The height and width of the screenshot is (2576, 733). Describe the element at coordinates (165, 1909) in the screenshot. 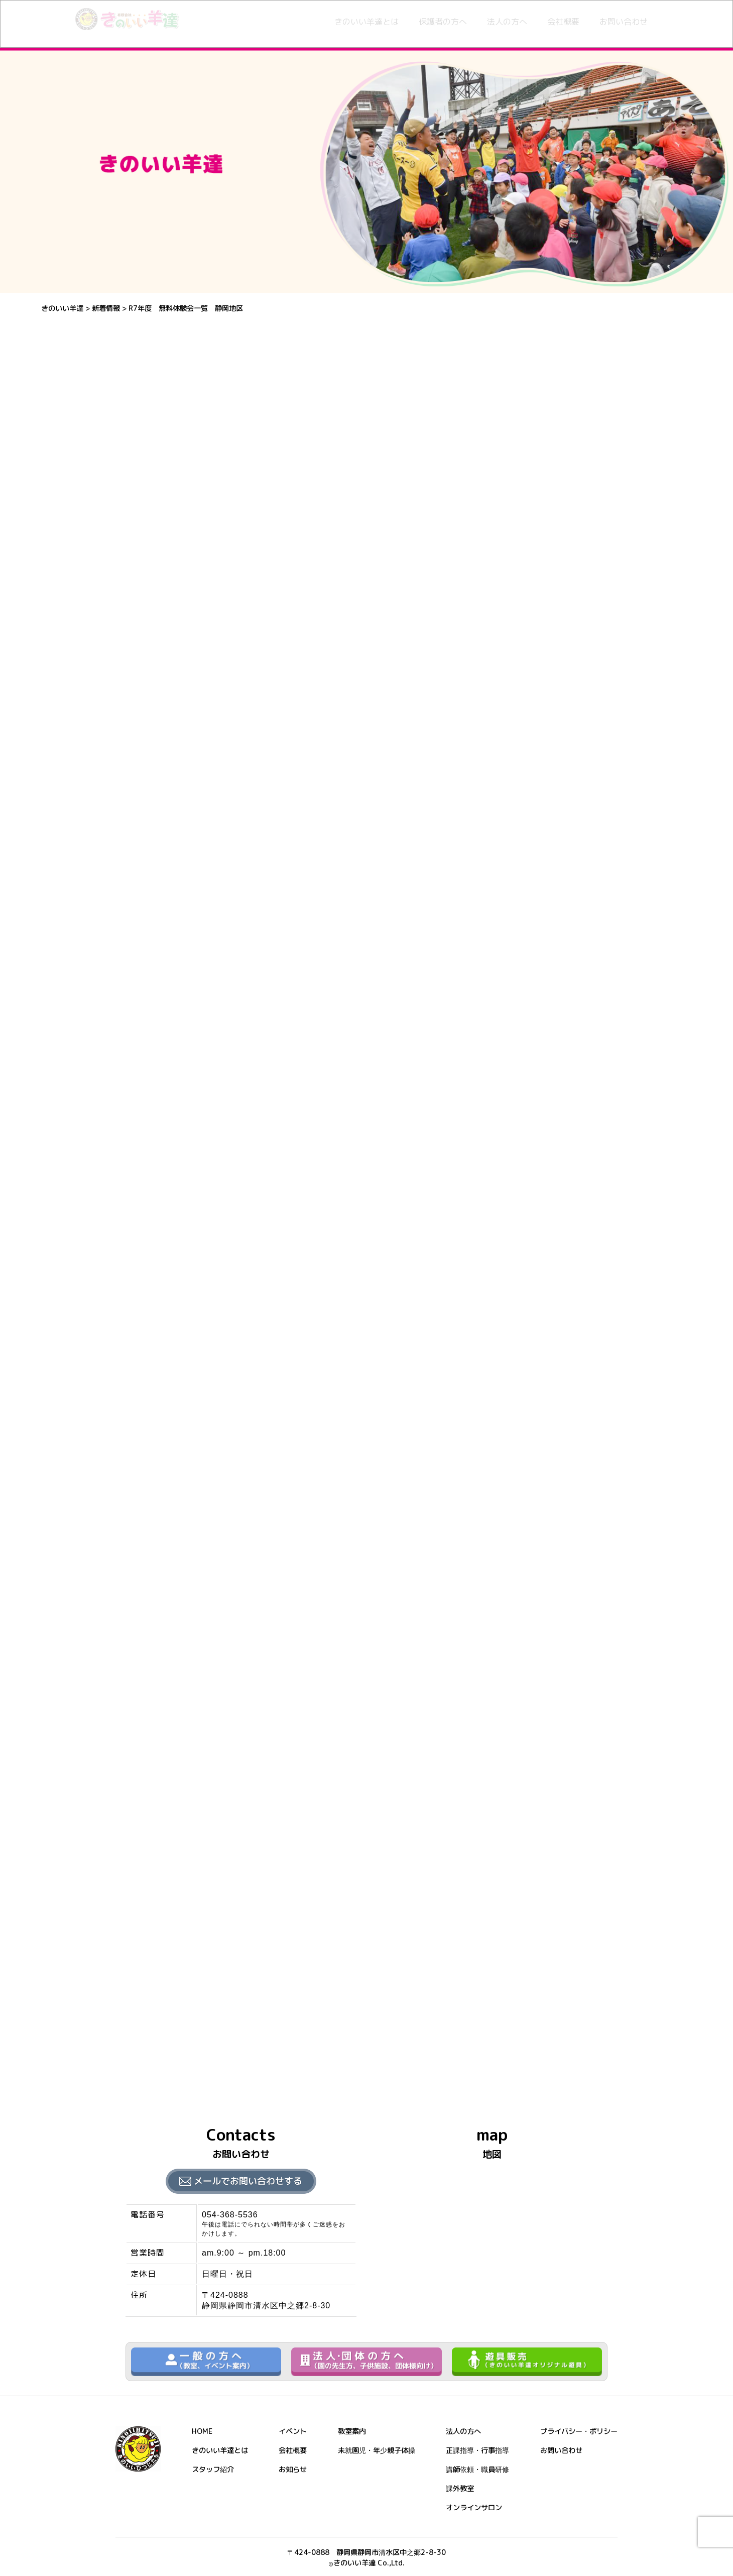

I see `北部体育館 体験申込` at that location.